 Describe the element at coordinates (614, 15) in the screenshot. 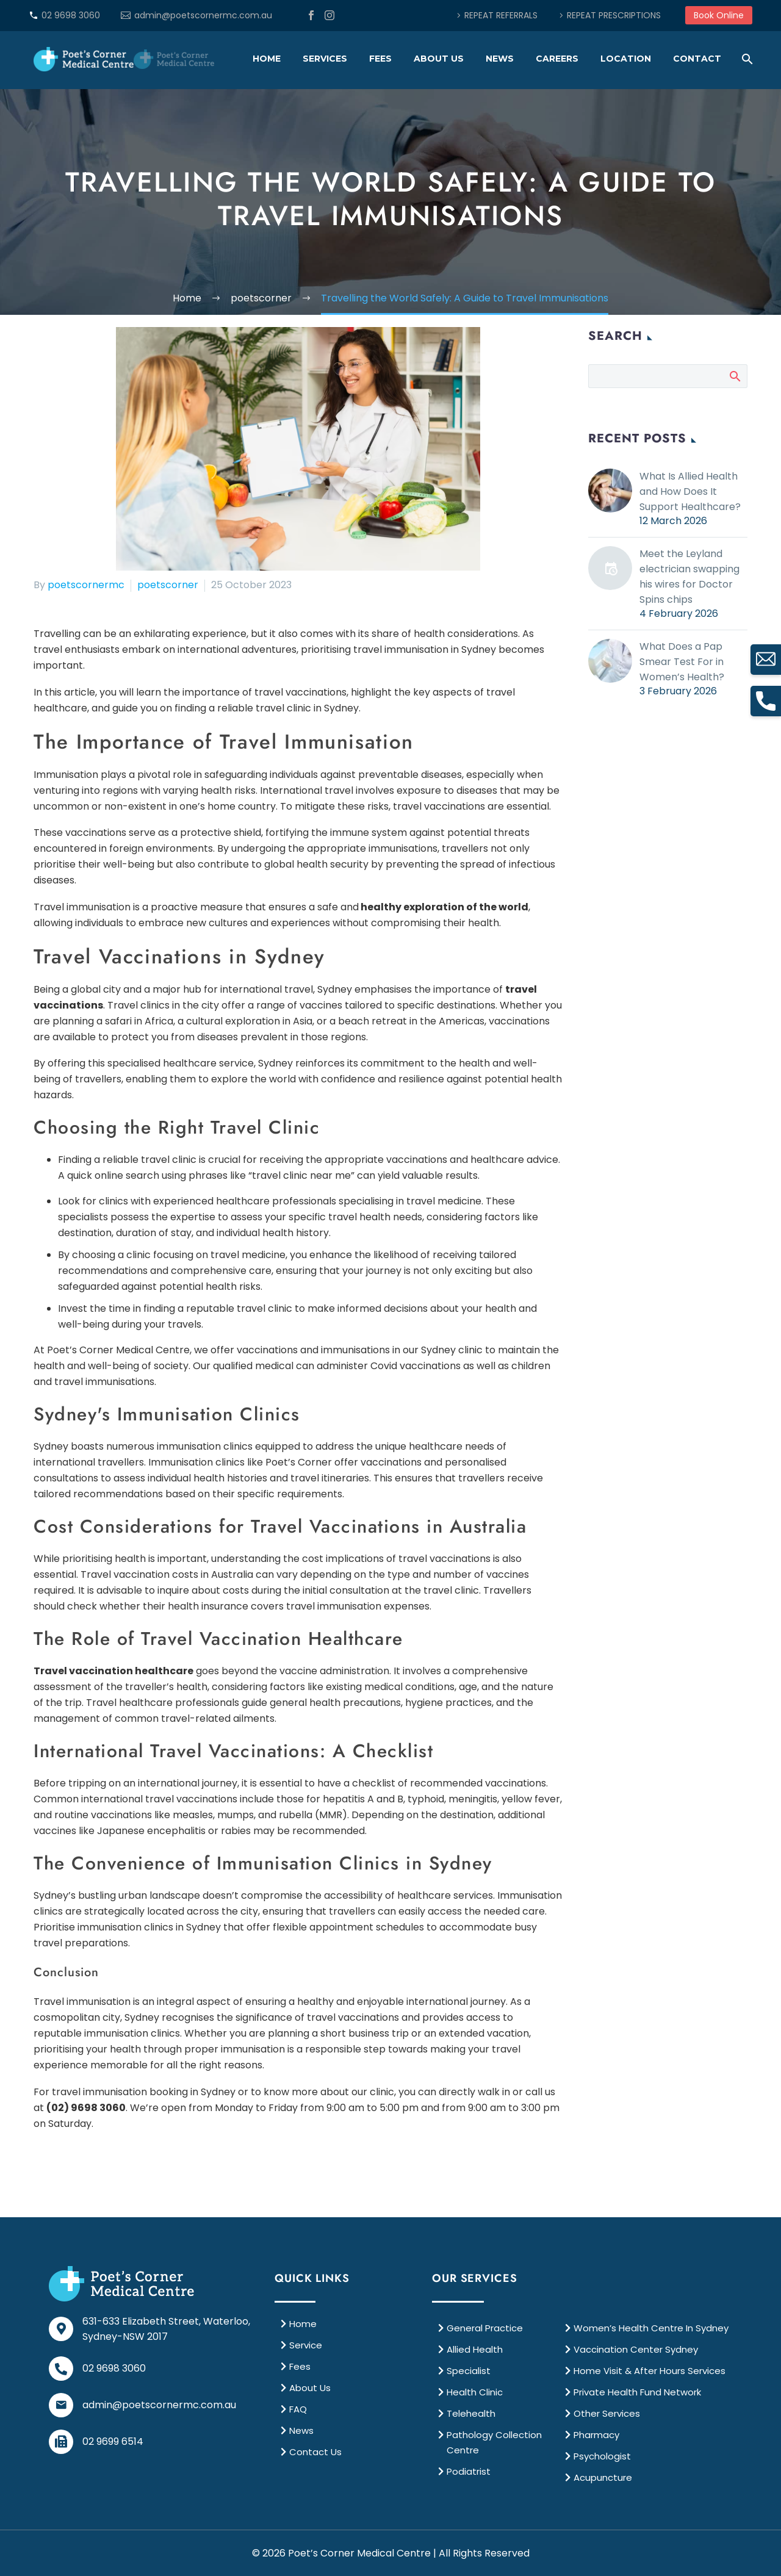

I see `REPEAT PRESCRIPTIONS` at that location.